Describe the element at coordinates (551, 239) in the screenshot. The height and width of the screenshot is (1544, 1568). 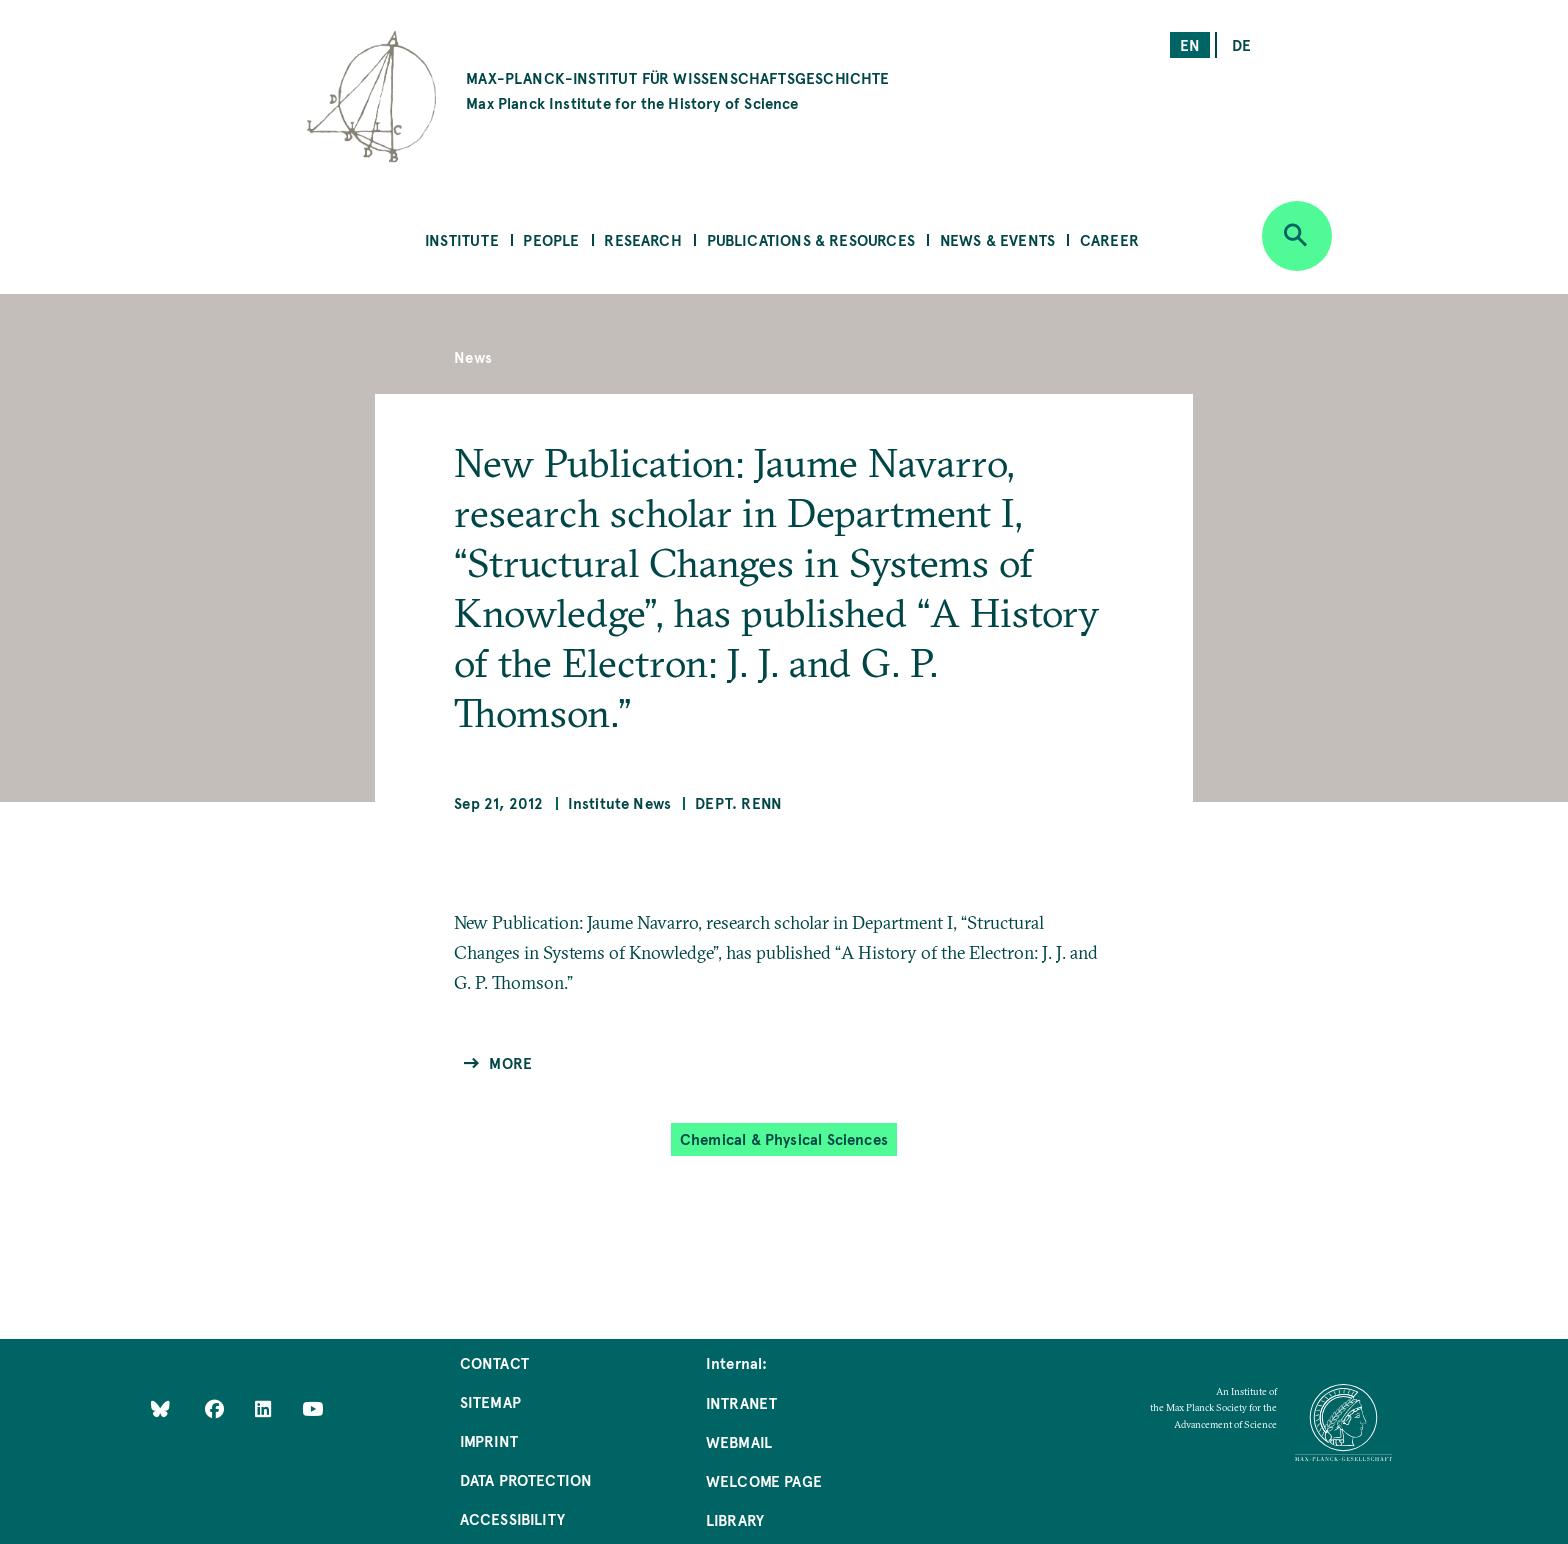
I see `People` at that location.